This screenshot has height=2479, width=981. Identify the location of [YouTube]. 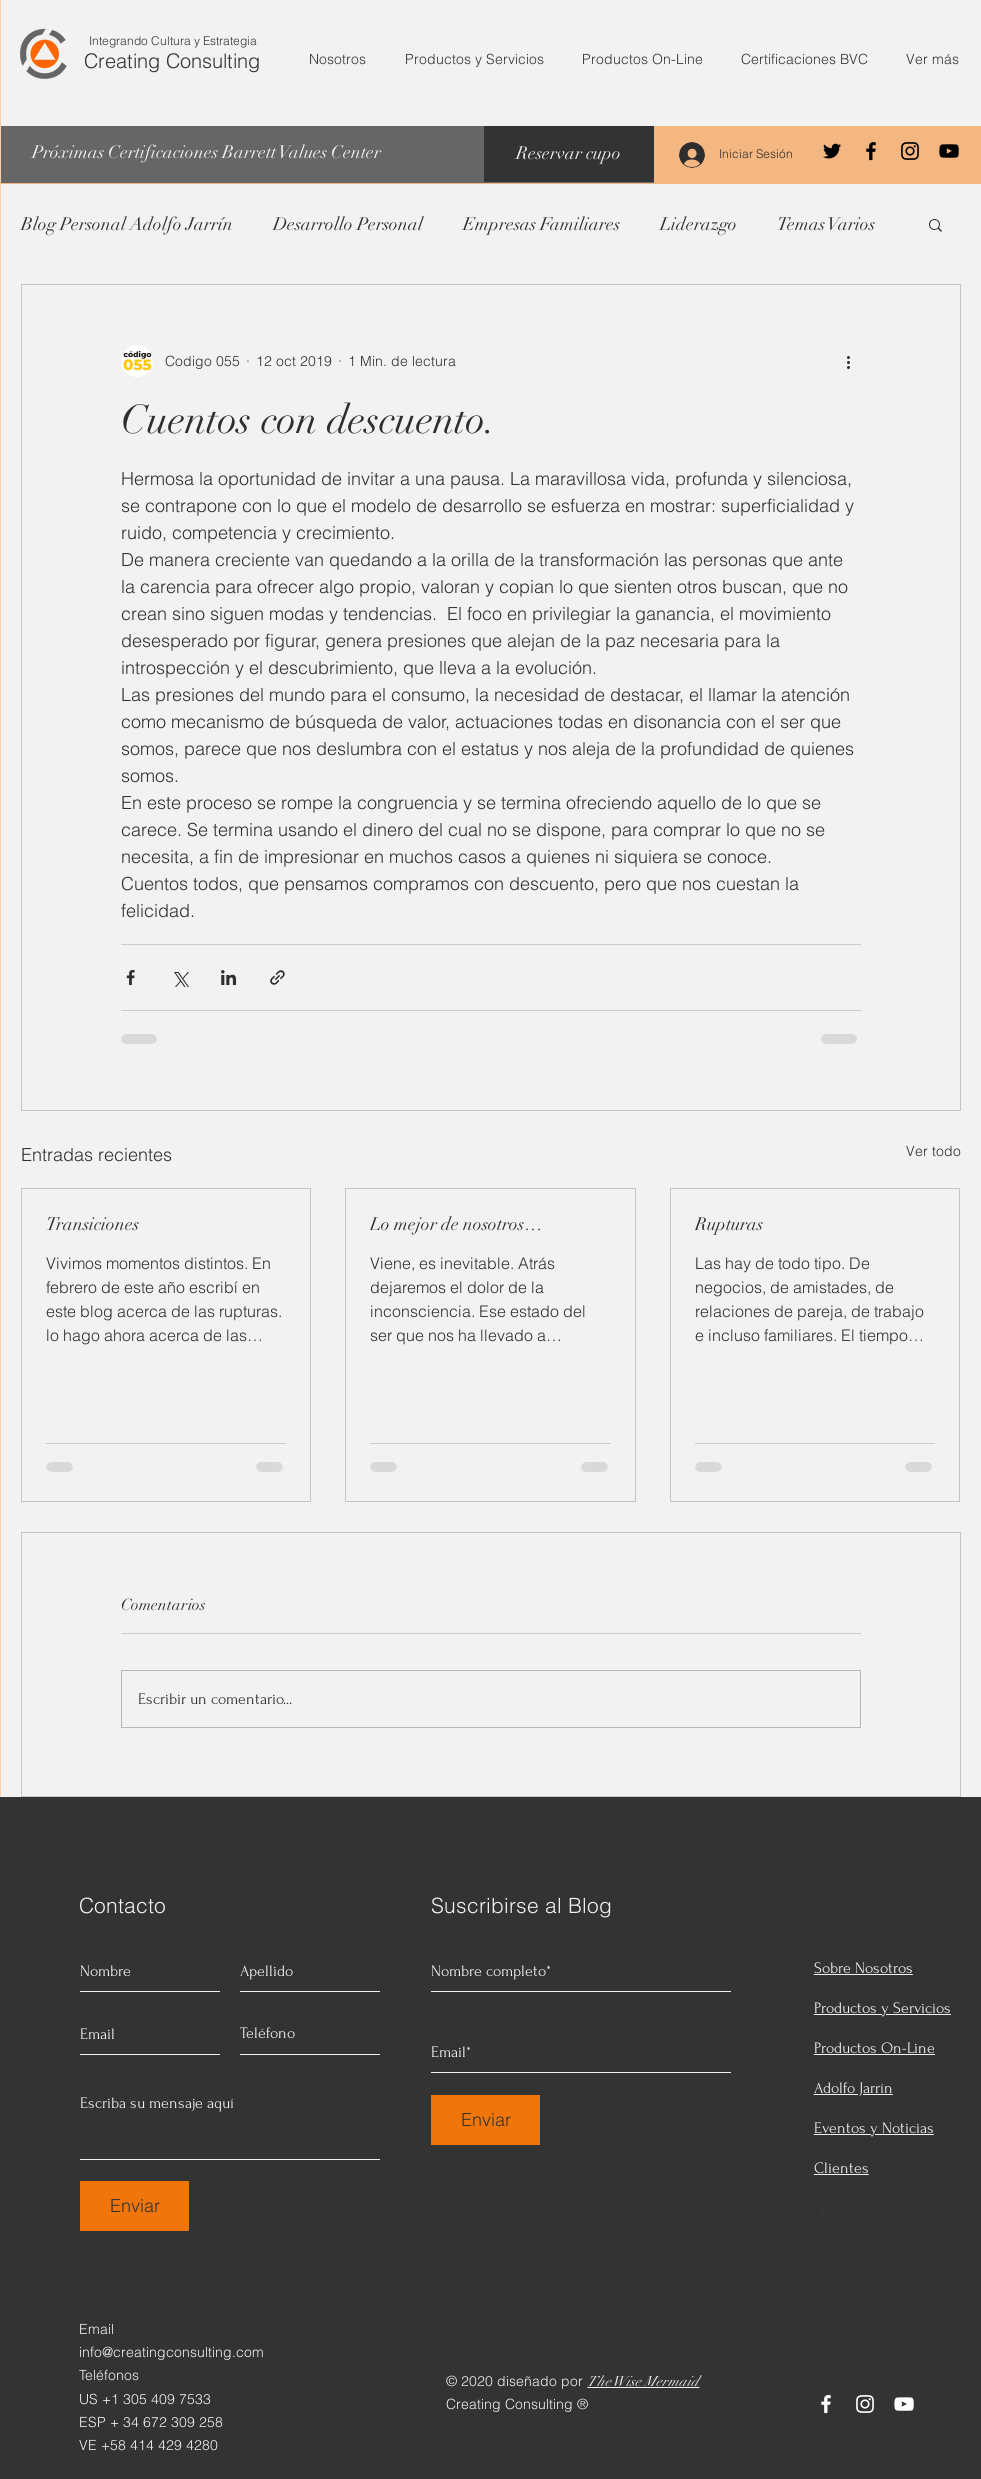
(949, 151).